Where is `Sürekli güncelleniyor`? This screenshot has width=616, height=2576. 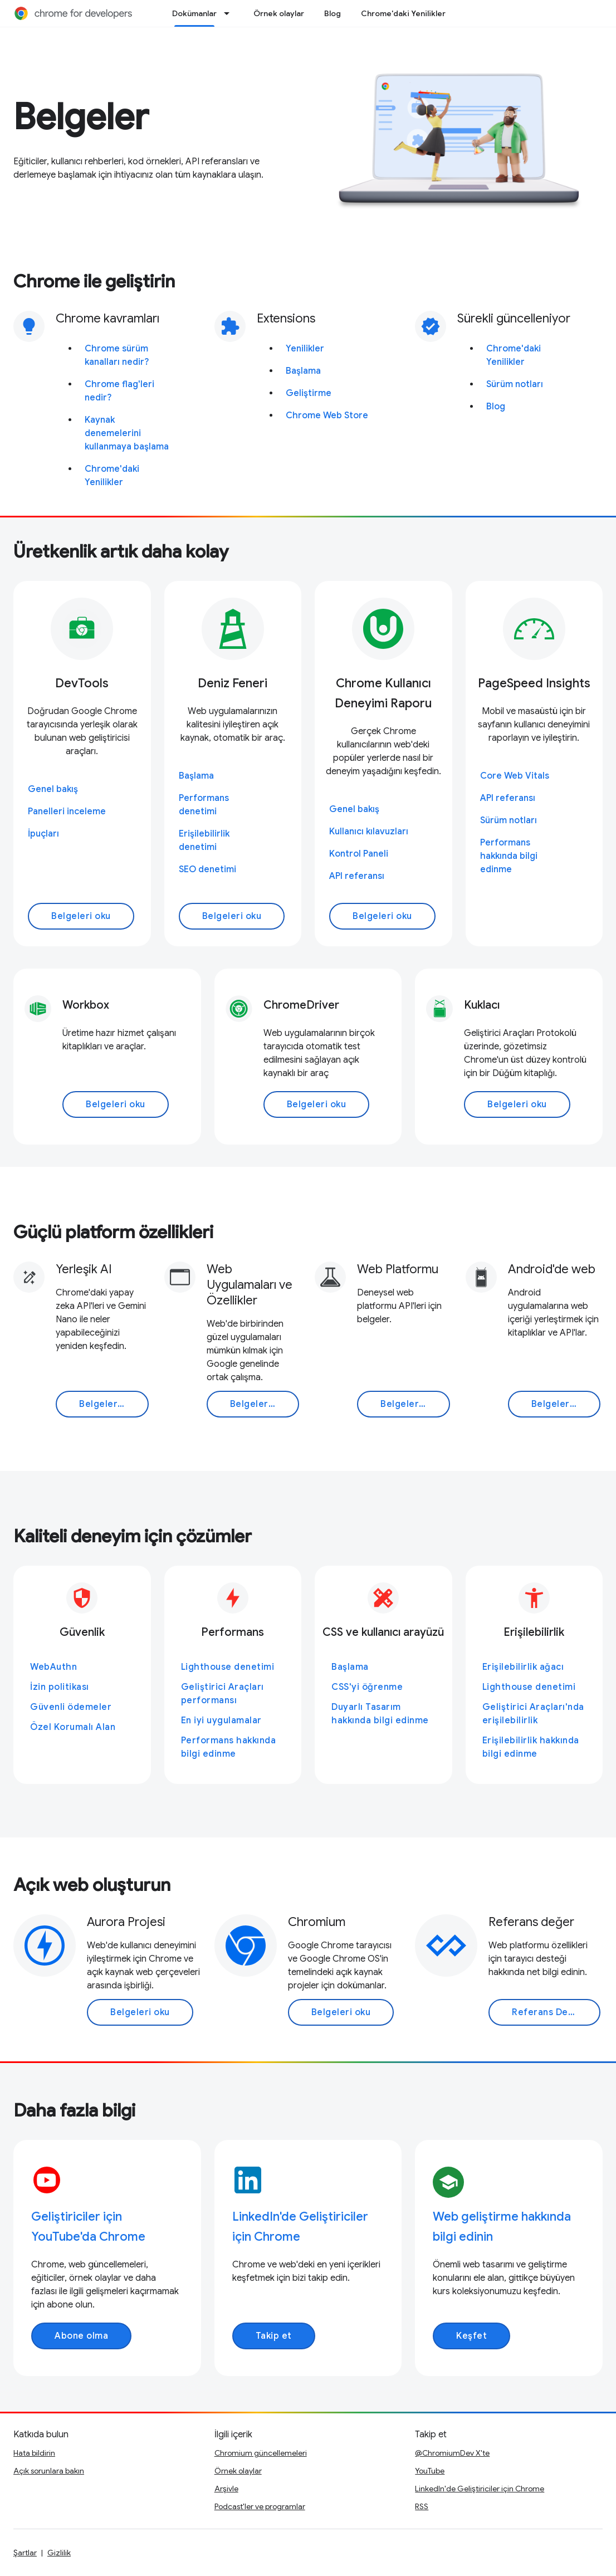
Sürekli güncelleniyor is located at coordinates (513, 318).